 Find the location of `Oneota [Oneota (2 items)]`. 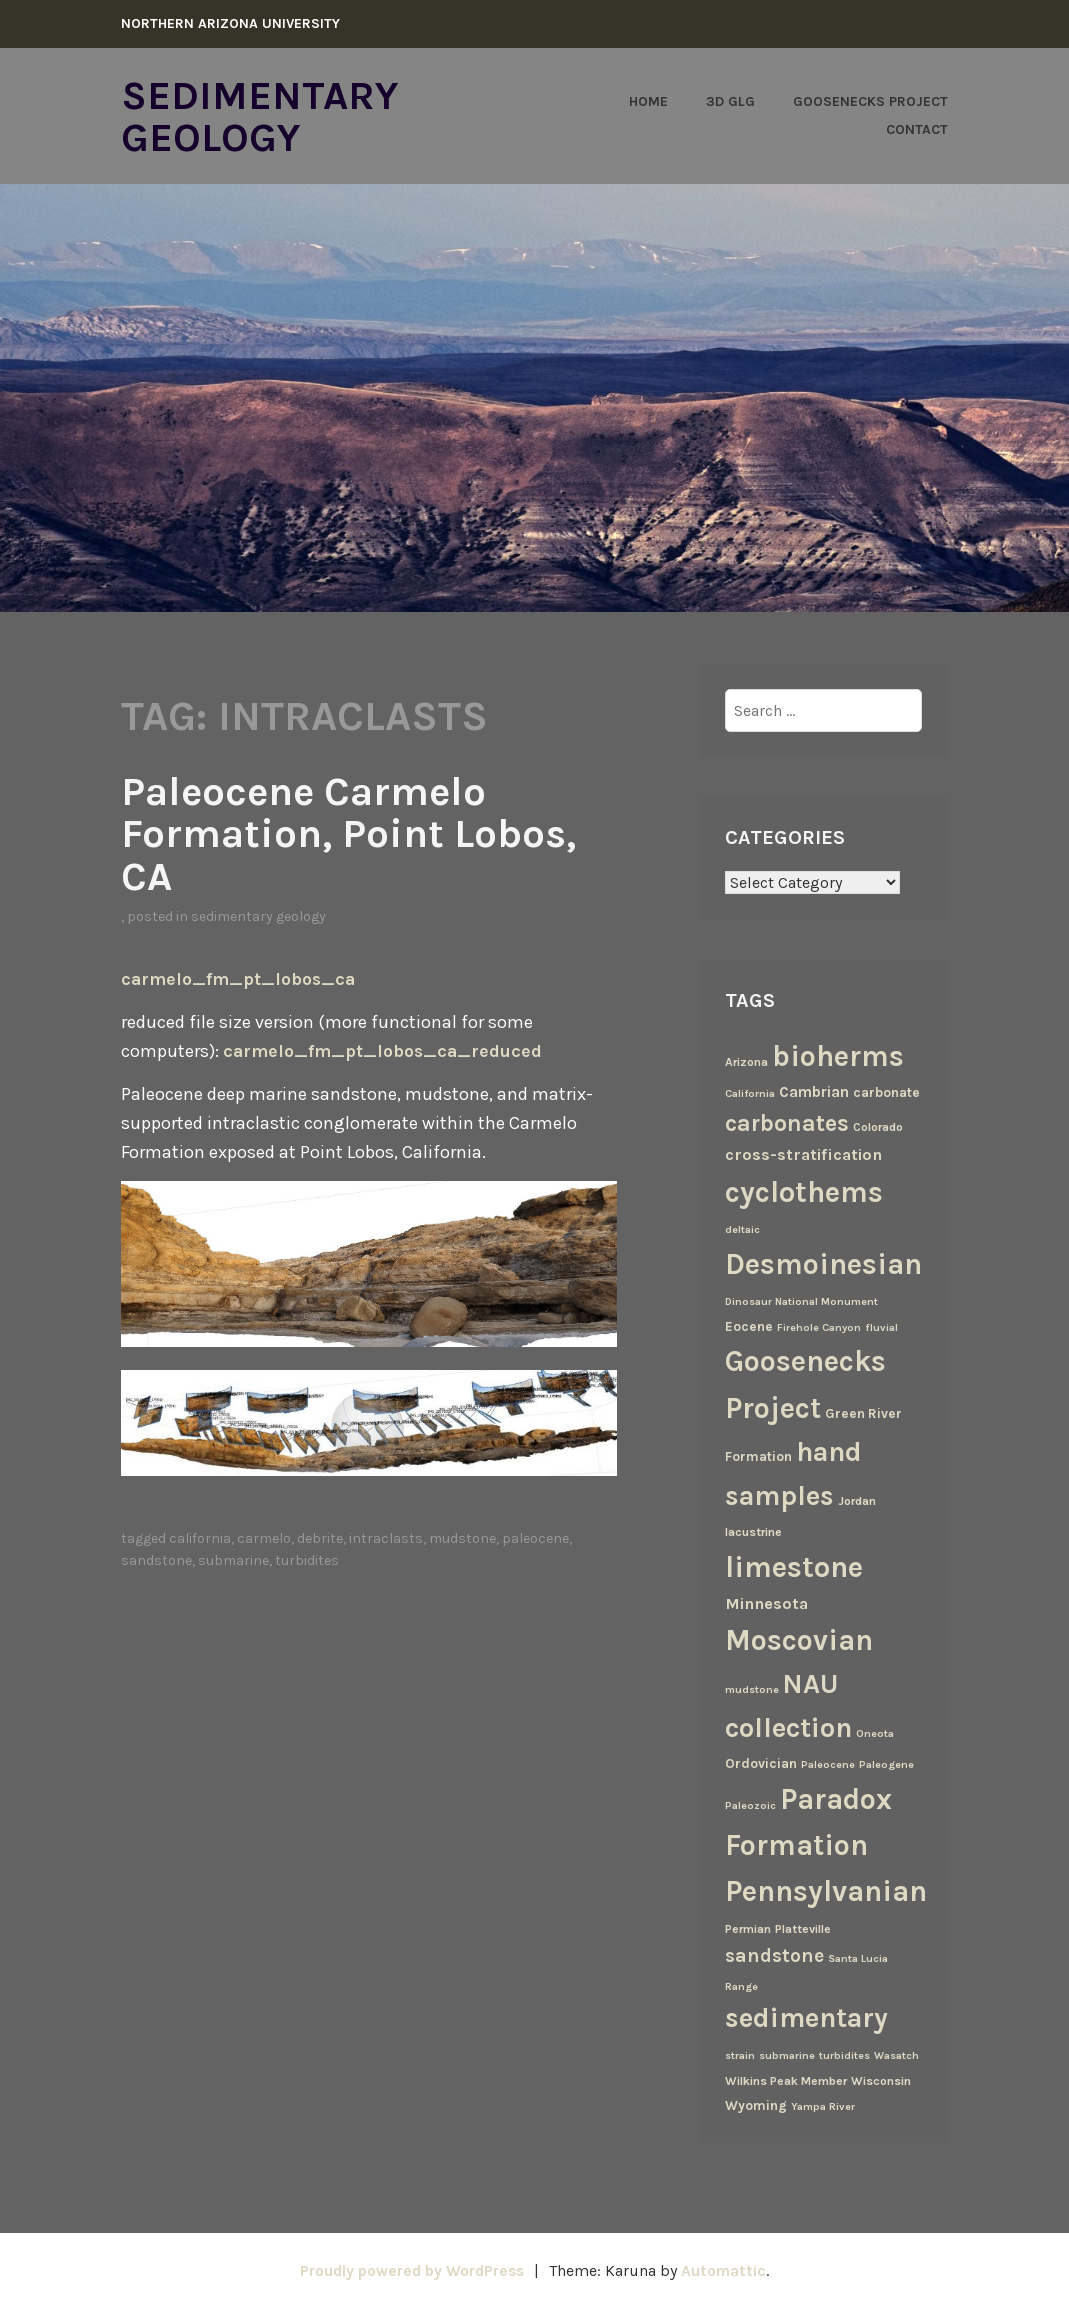

Oneota [Oneota (2 items)] is located at coordinates (875, 1732).